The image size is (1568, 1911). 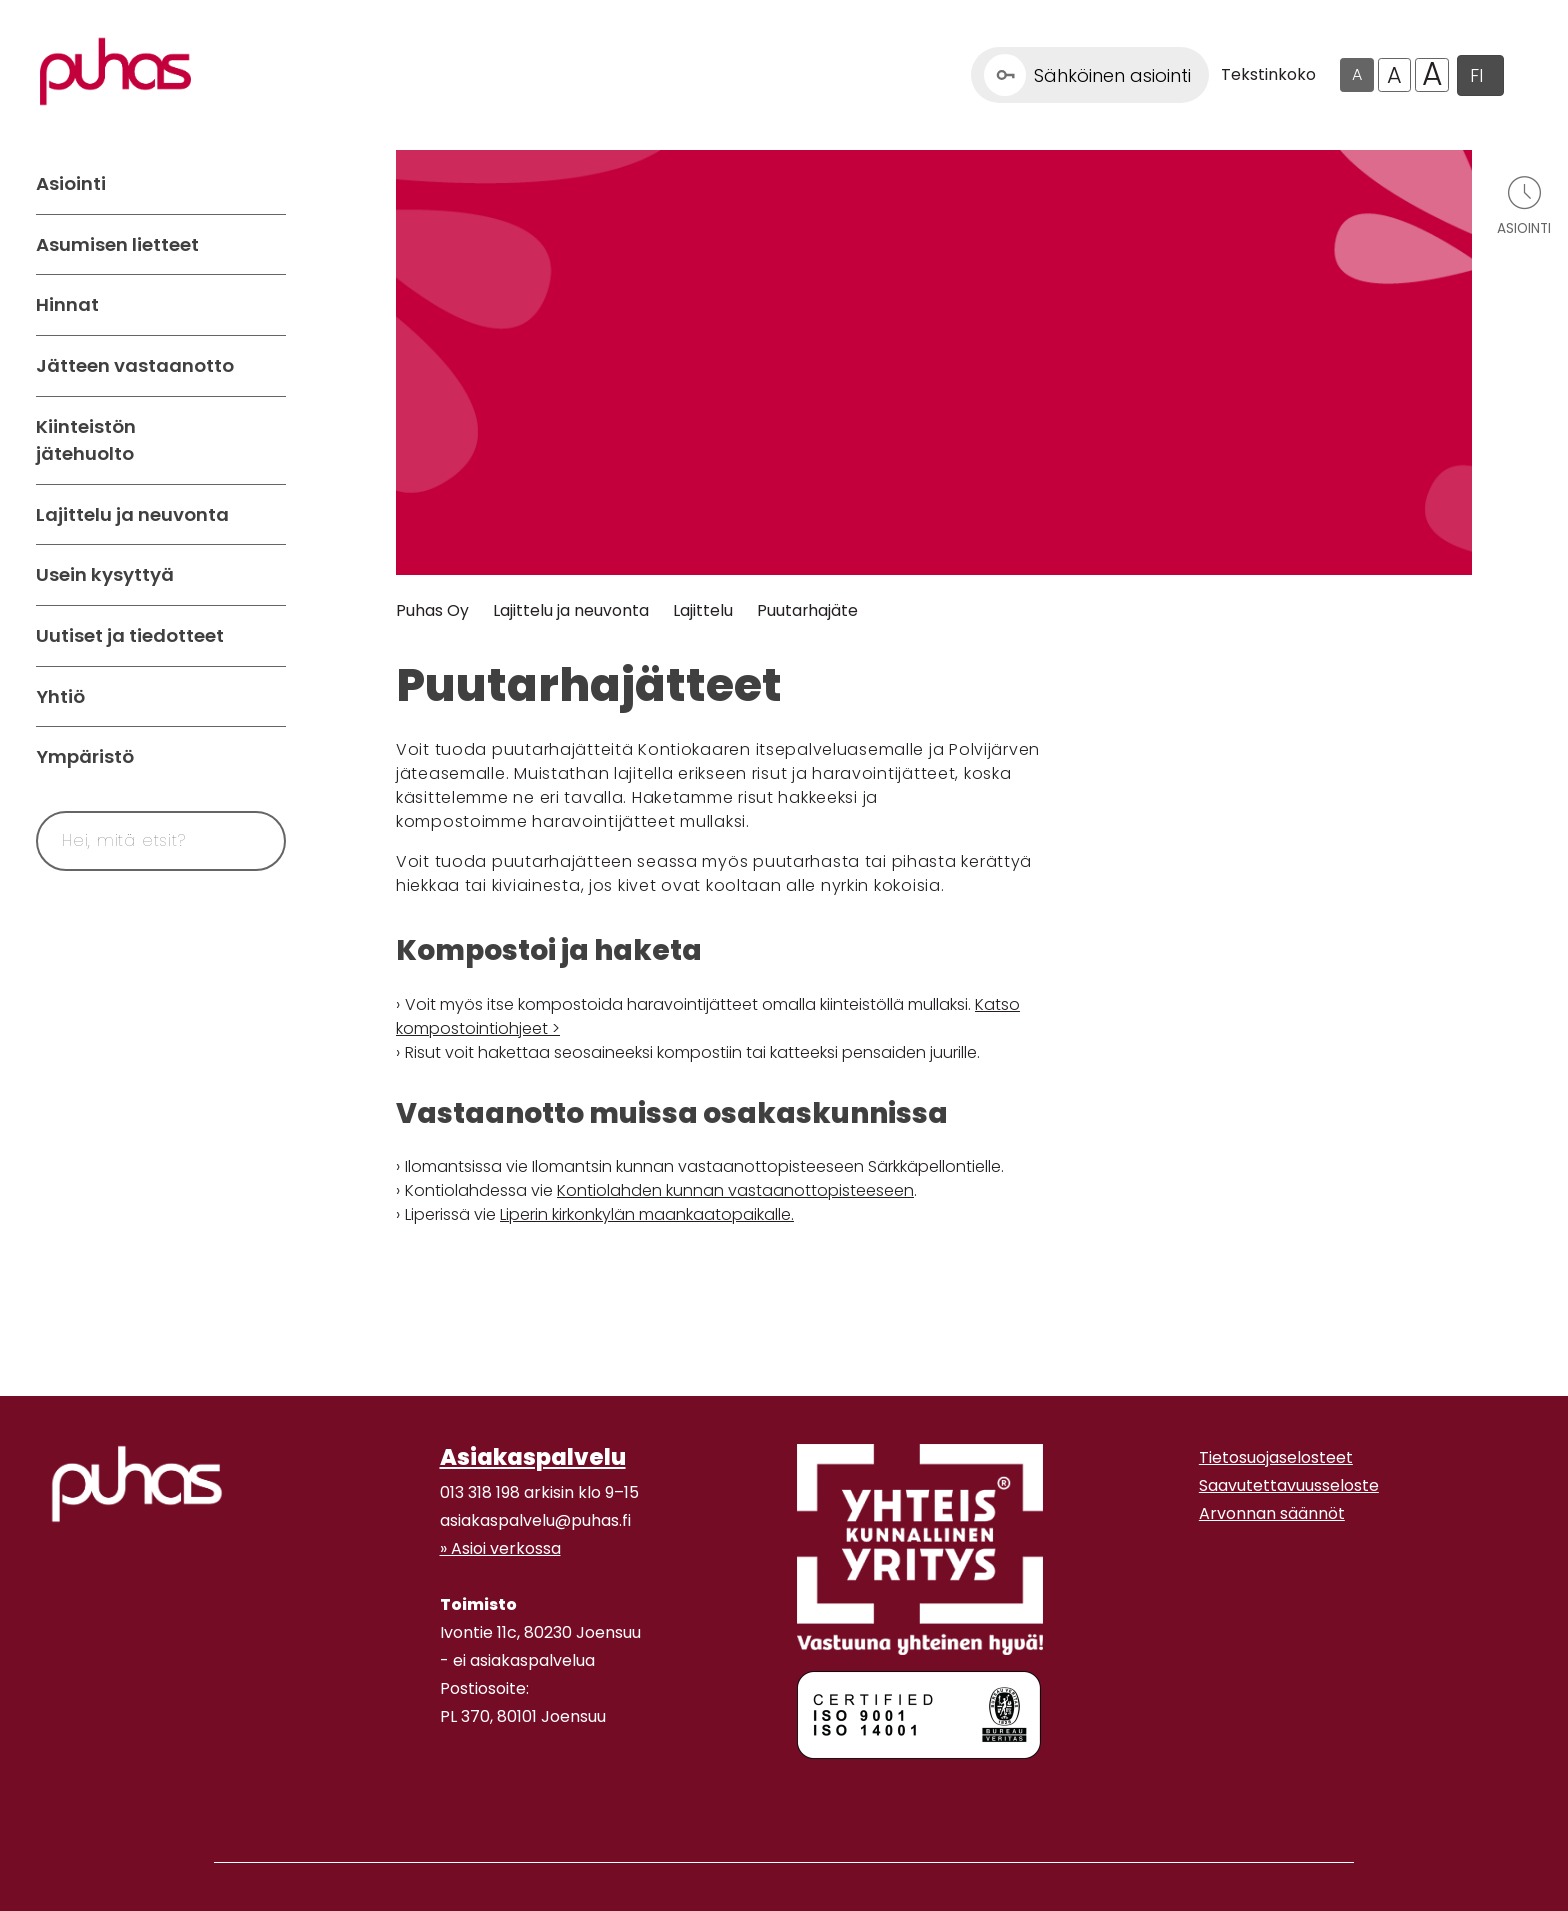 I want to click on Puhas Oy, so click(x=432, y=610).